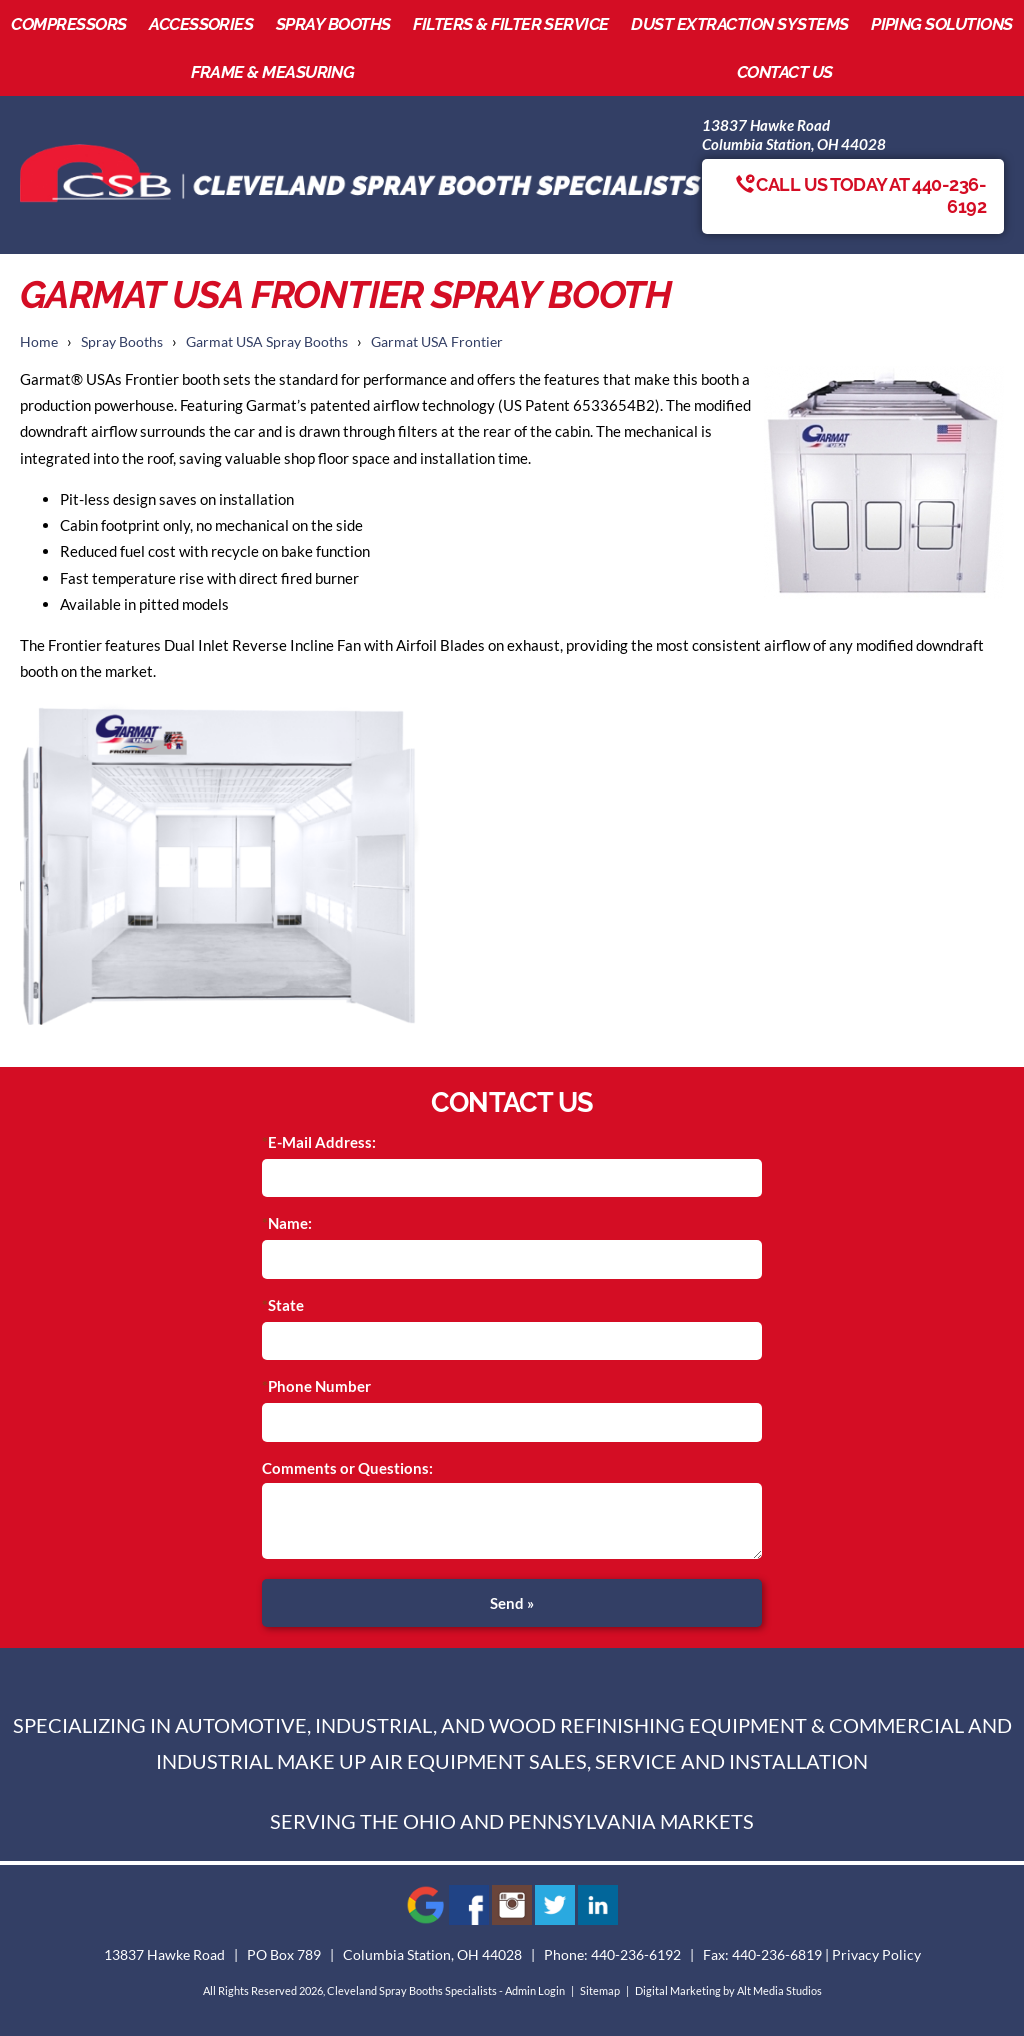 The height and width of the screenshot is (2036, 1024). Describe the element at coordinates (333, 24) in the screenshot. I see `Spray Booths` at that location.